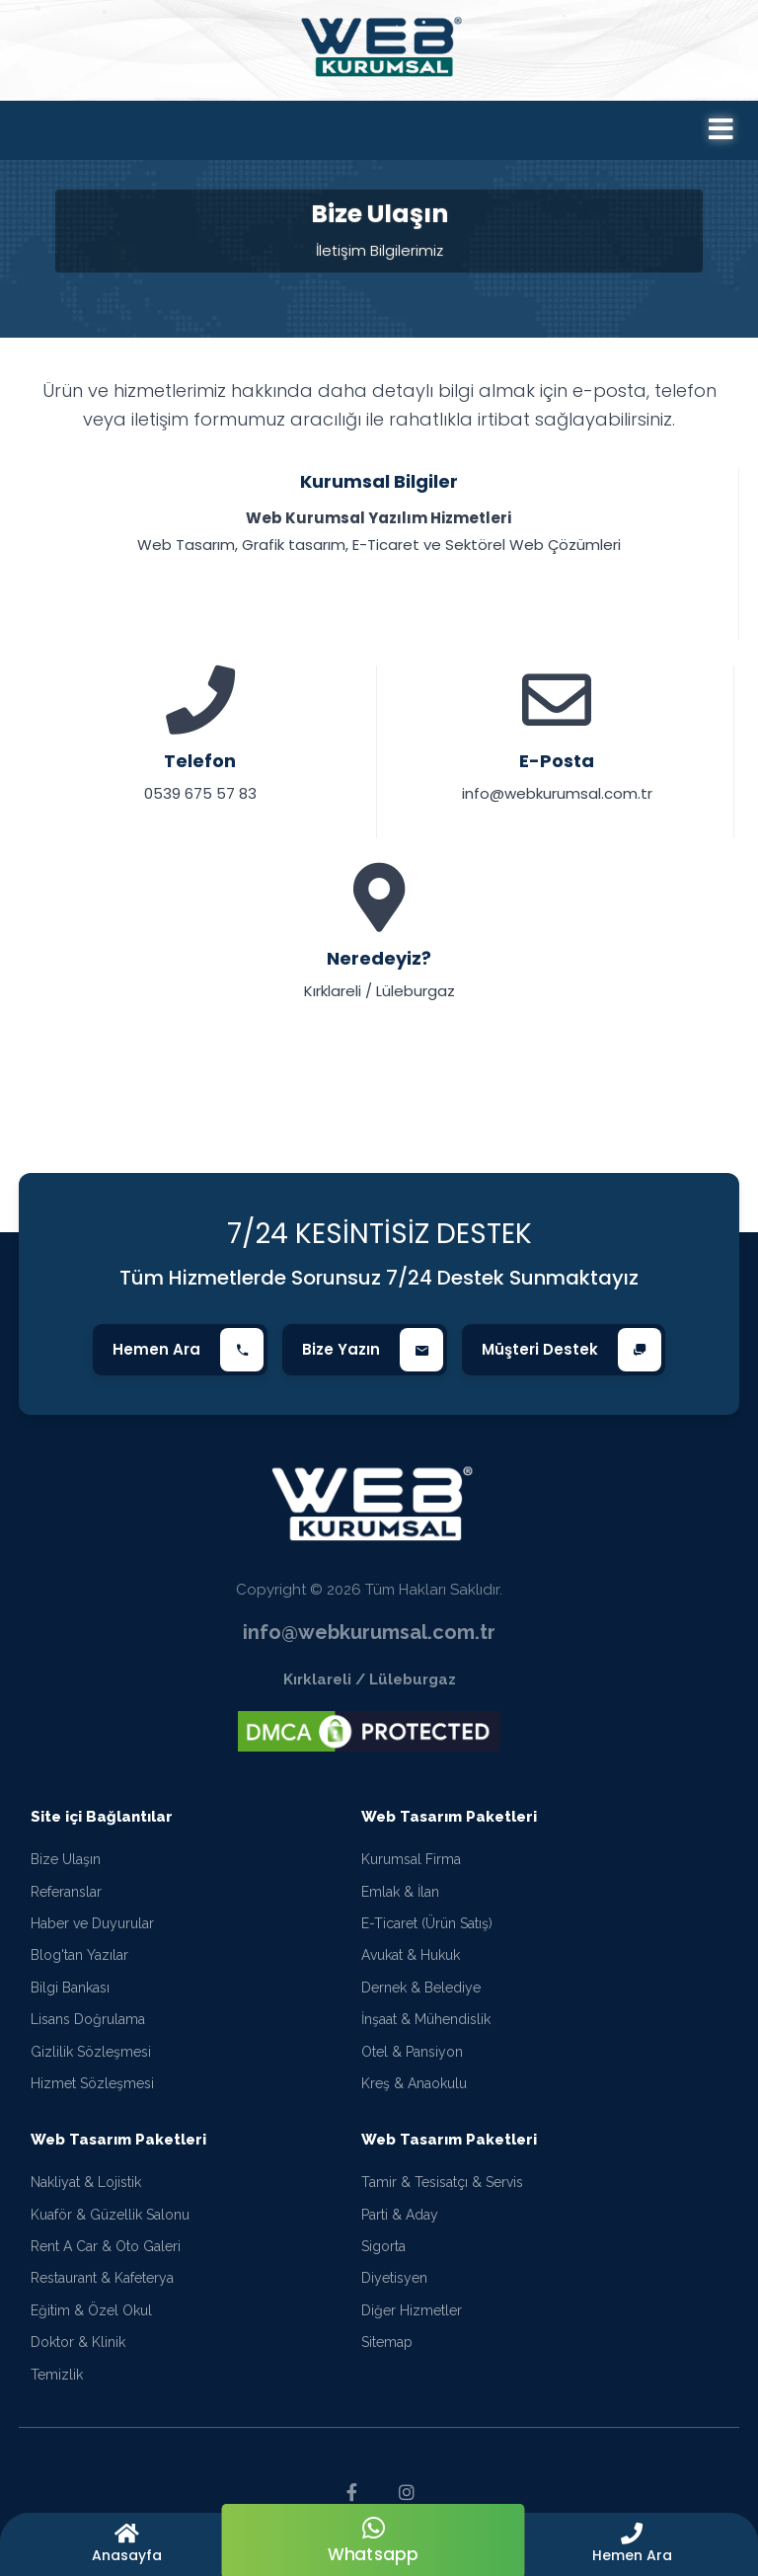 The height and width of the screenshot is (2576, 758). I want to click on Rent A Car & Oto Galeri, so click(106, 2246).